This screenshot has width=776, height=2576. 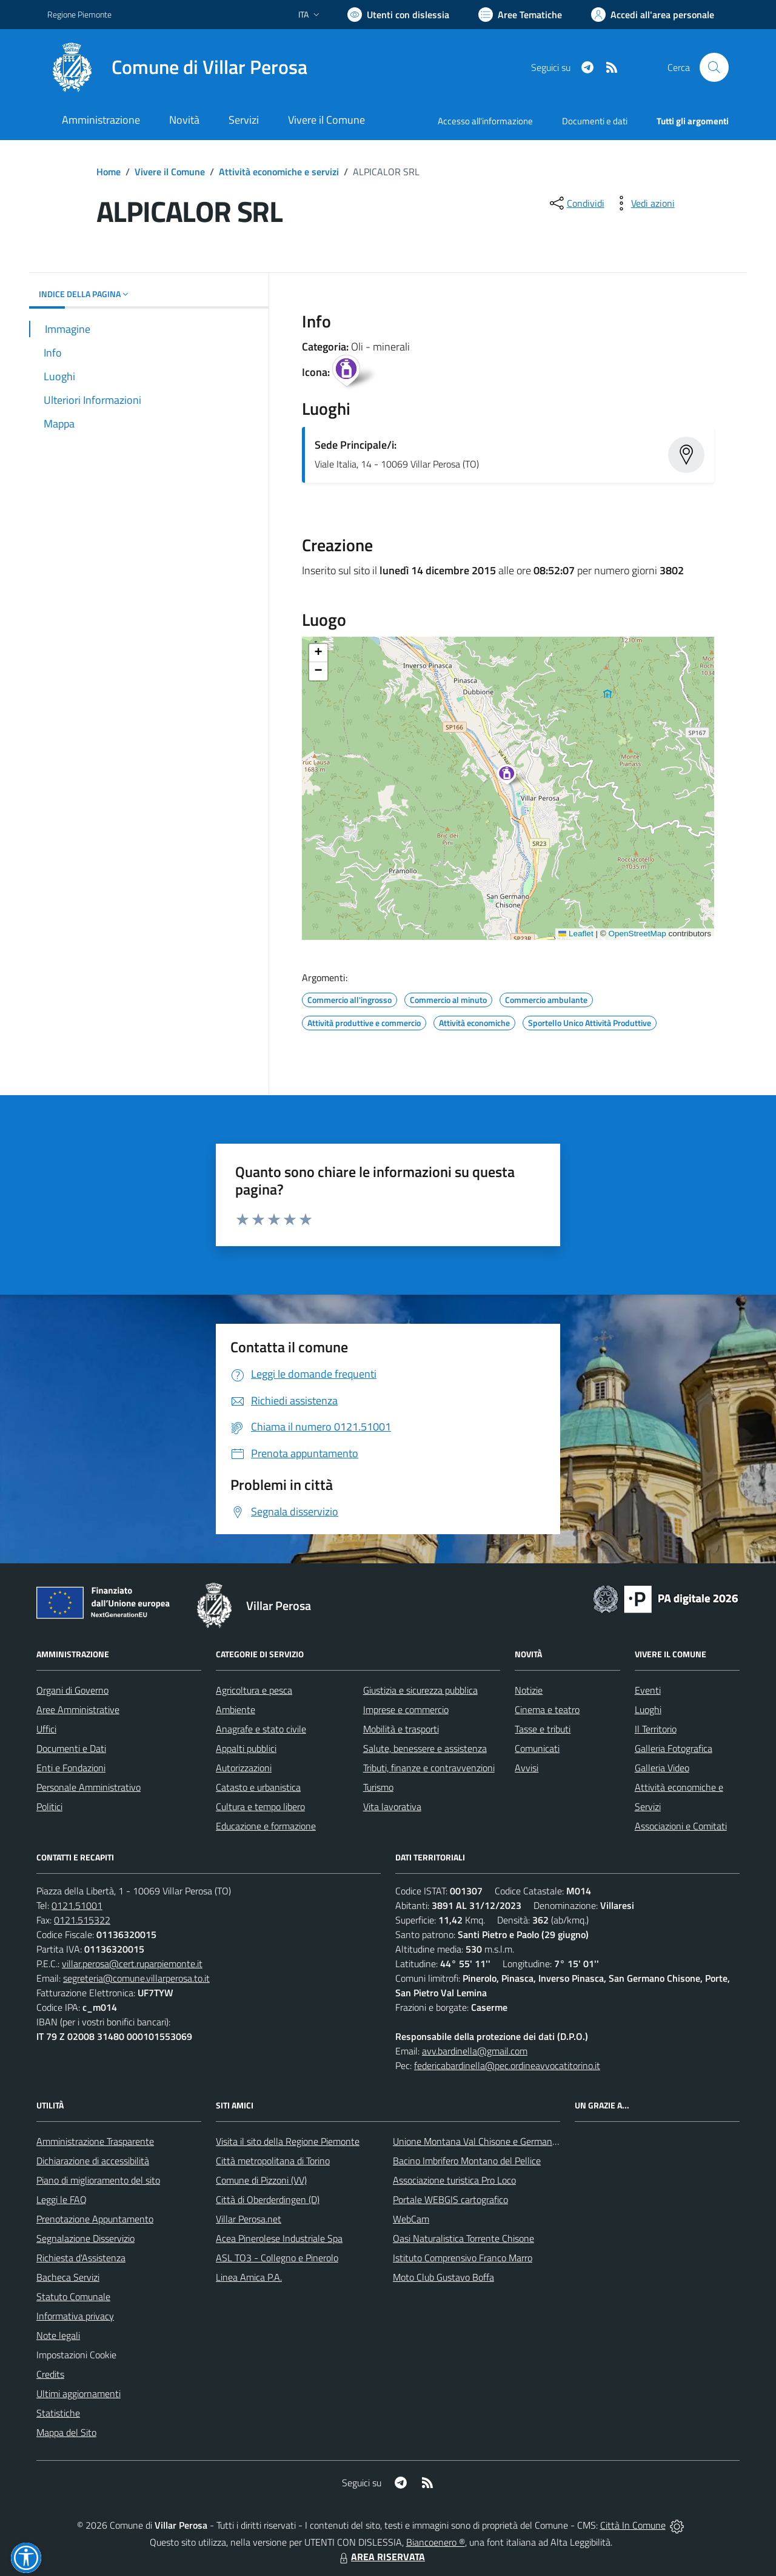 What do you see at coordinates (75, 2316) in the screenshot?
I see `Informativa privacy` at bounding box center [75, 2316].